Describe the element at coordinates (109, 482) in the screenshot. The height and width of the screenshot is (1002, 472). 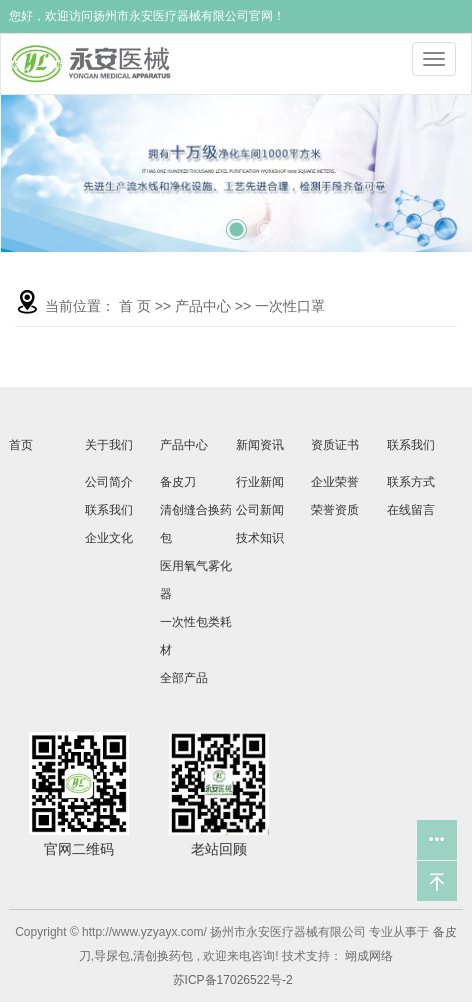
I see `公司简介` at that location.